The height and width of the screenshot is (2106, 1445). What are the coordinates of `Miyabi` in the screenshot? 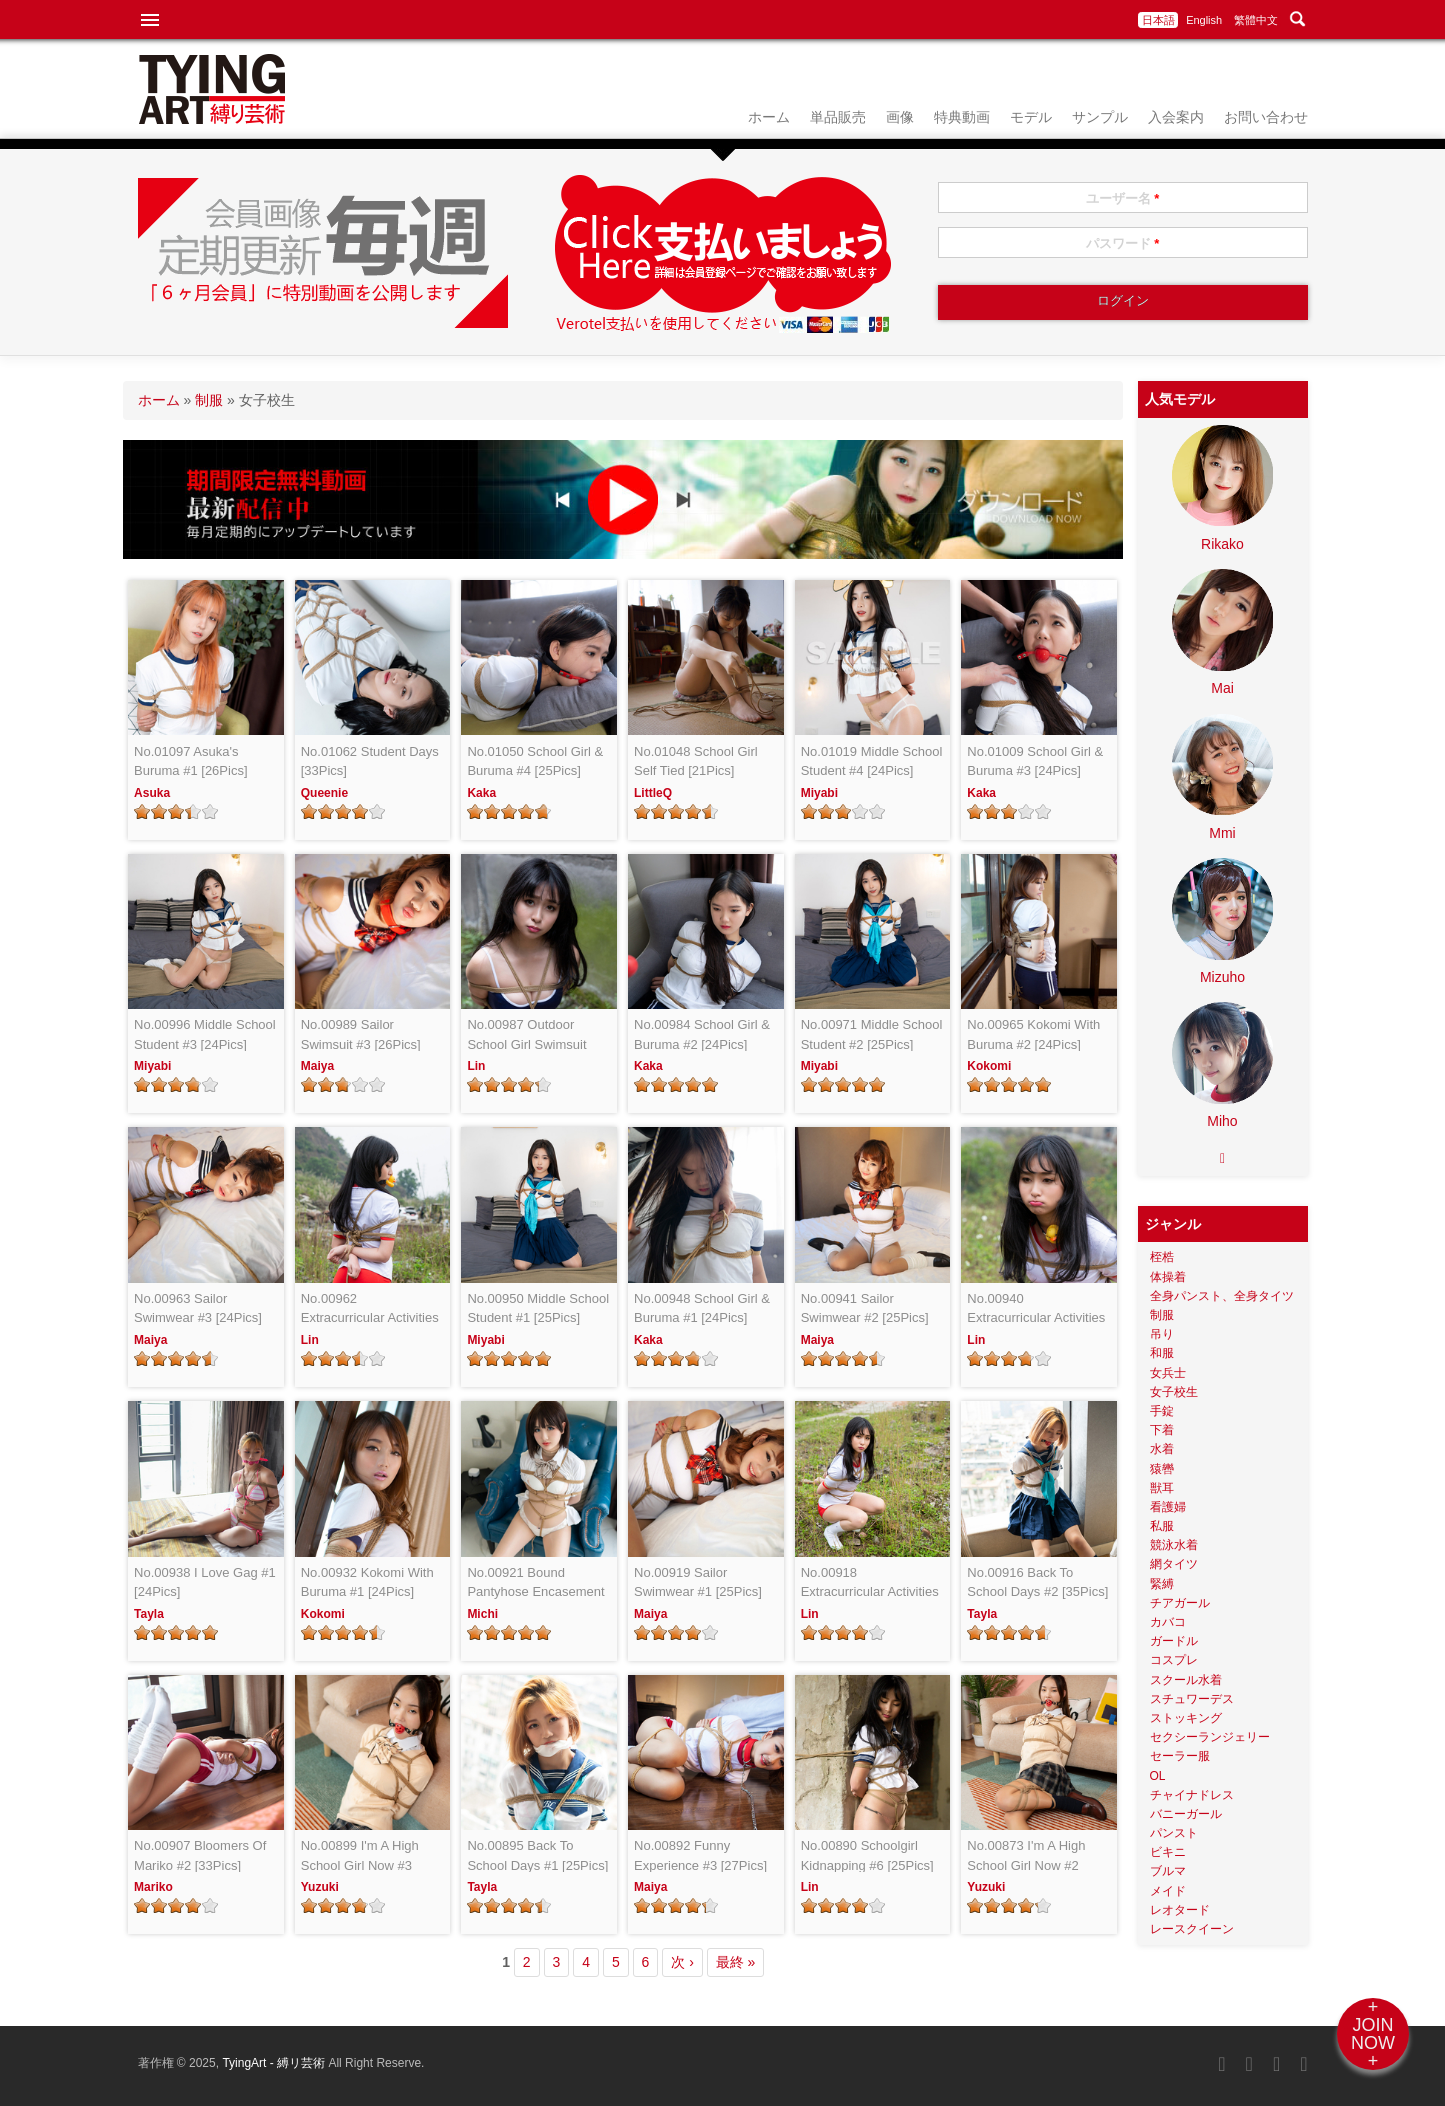 It's located at (819, 793).